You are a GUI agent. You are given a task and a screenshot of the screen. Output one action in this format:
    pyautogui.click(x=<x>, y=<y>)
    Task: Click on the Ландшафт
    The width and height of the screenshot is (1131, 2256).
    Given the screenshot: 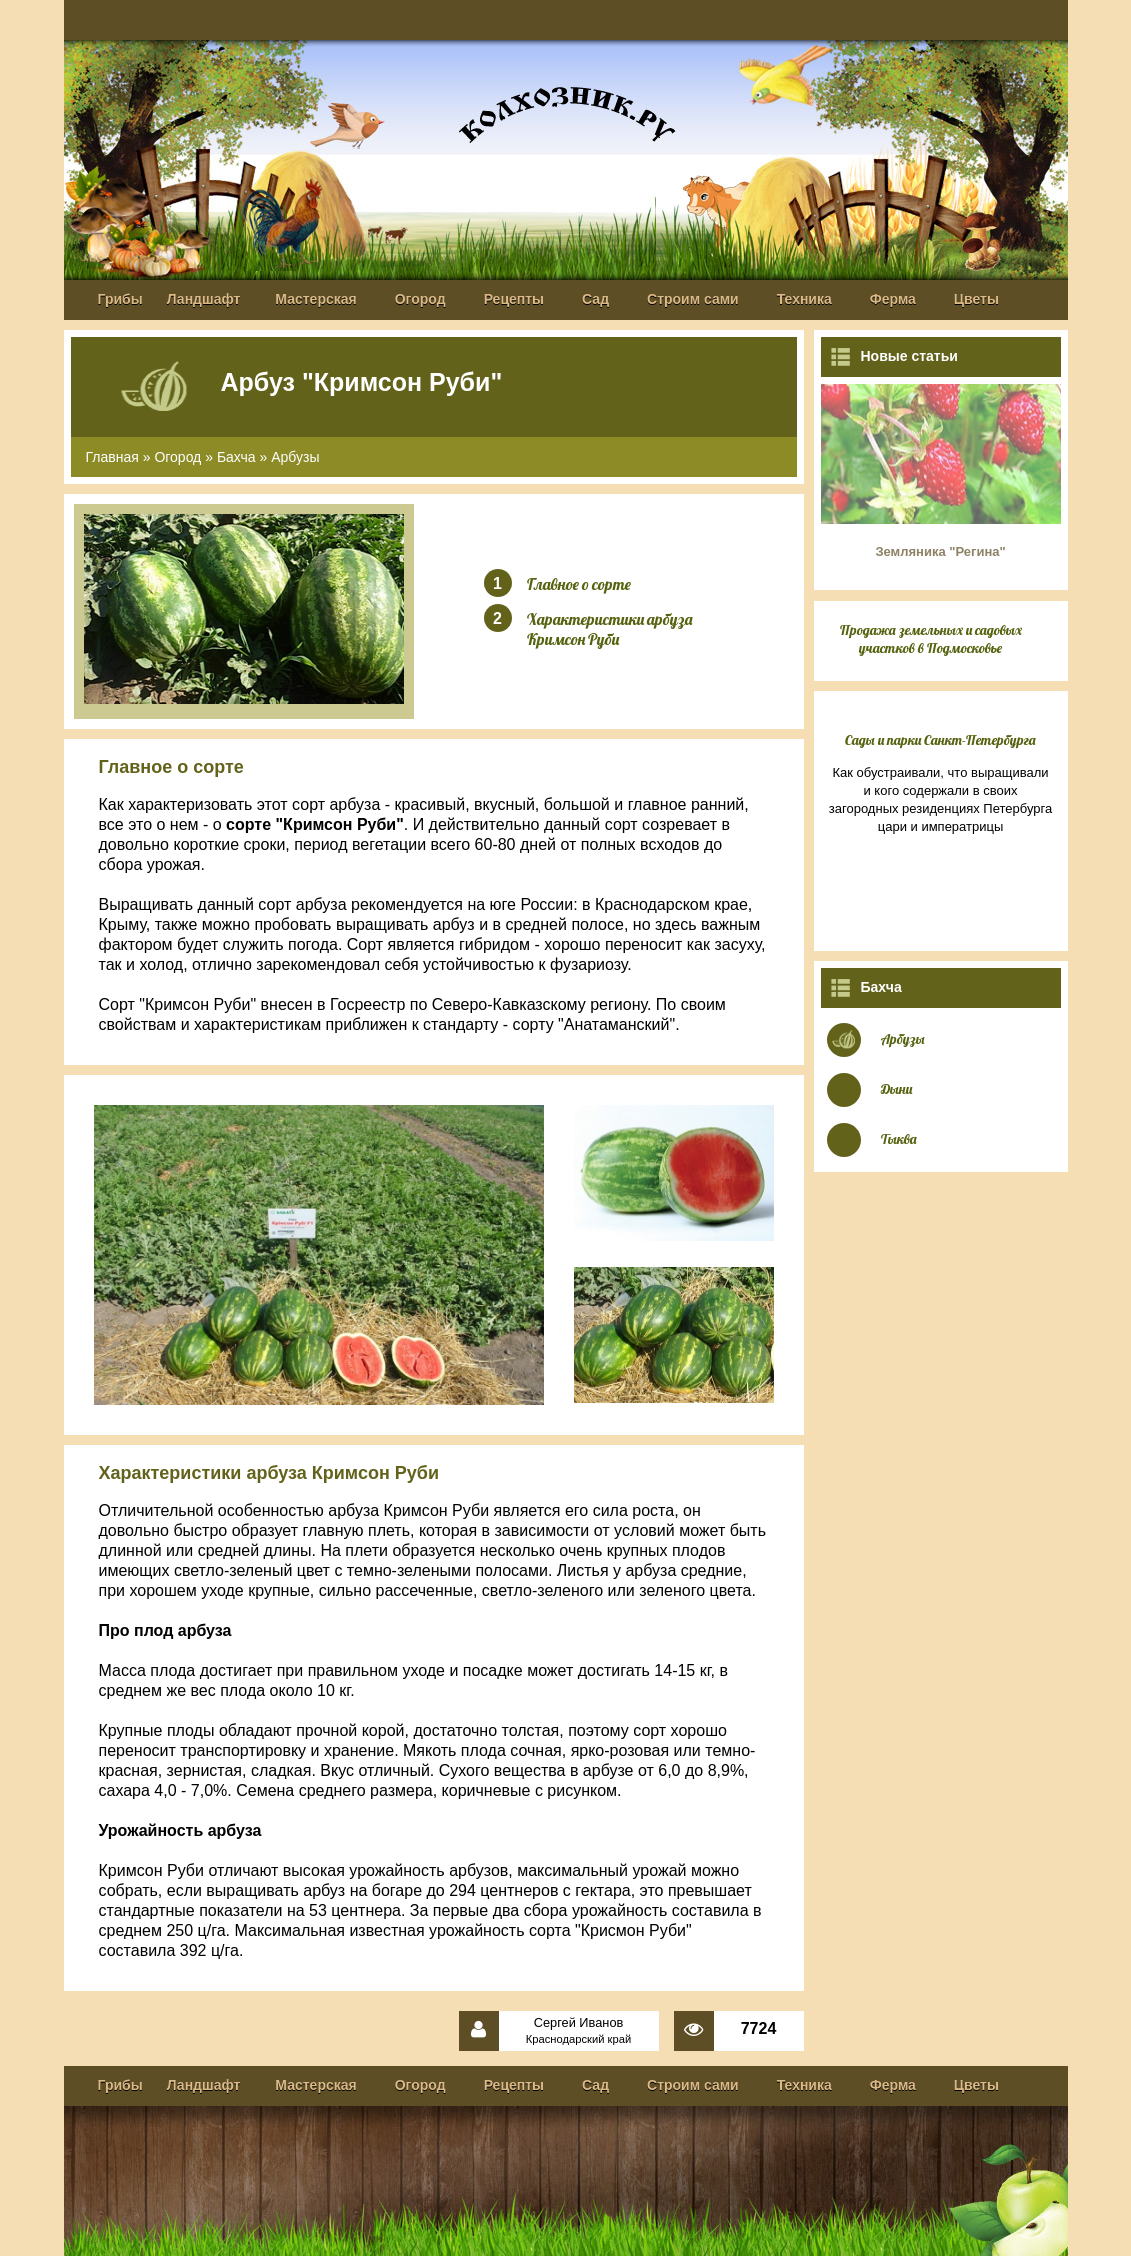 What is the action you would take?
    pyautogui.click(x=204, y=299)
    